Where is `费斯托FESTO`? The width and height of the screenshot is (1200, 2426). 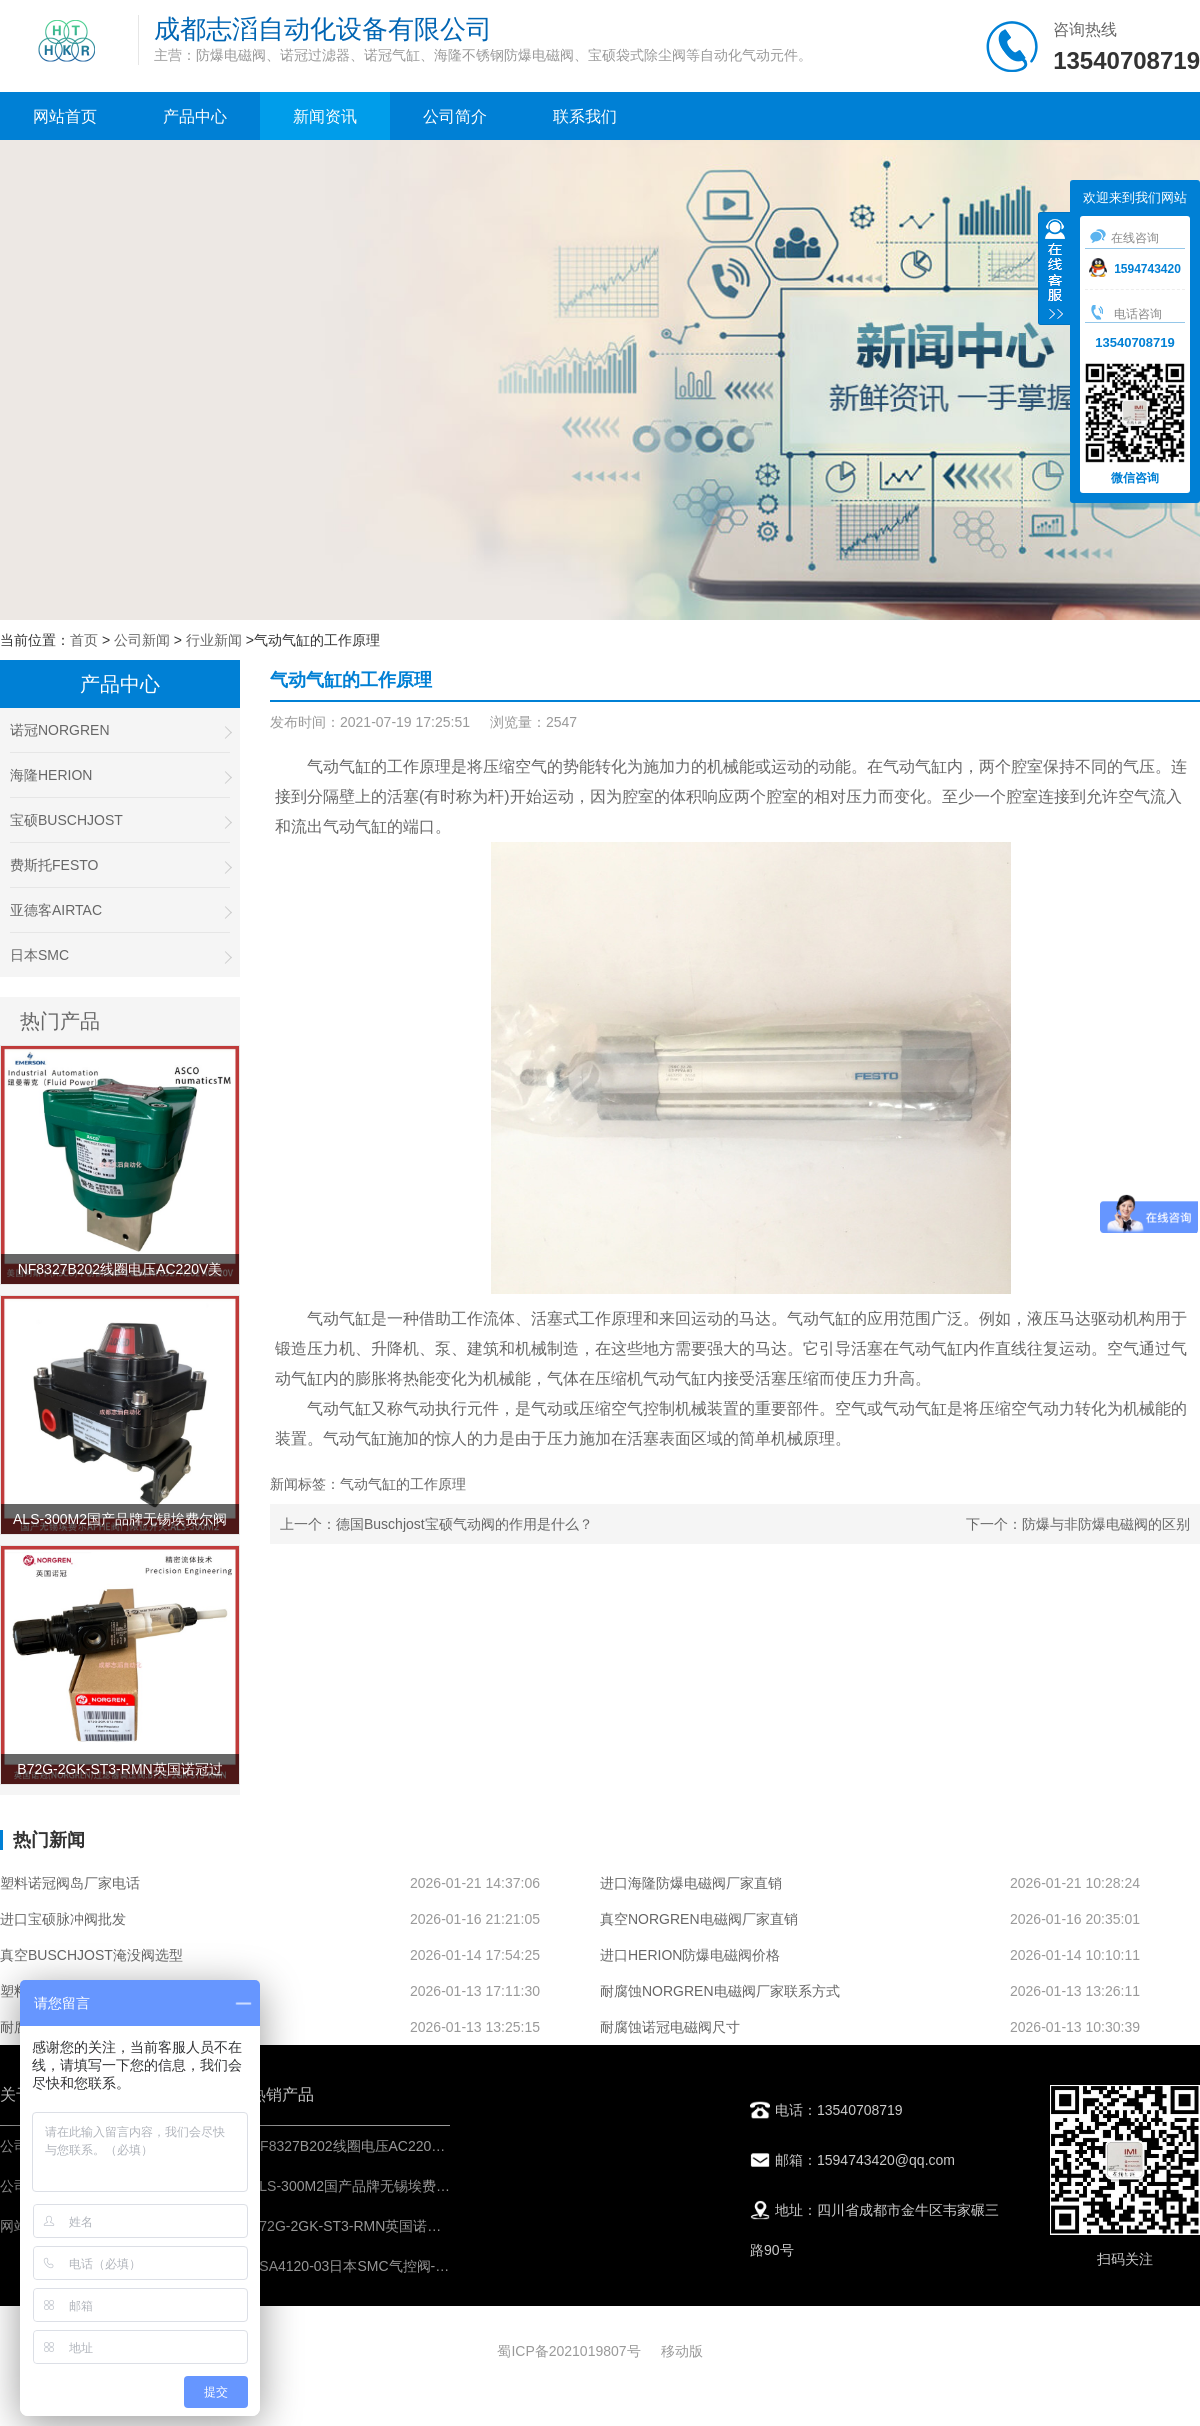 费斯托FESTO is located at coordinates (120, 865).